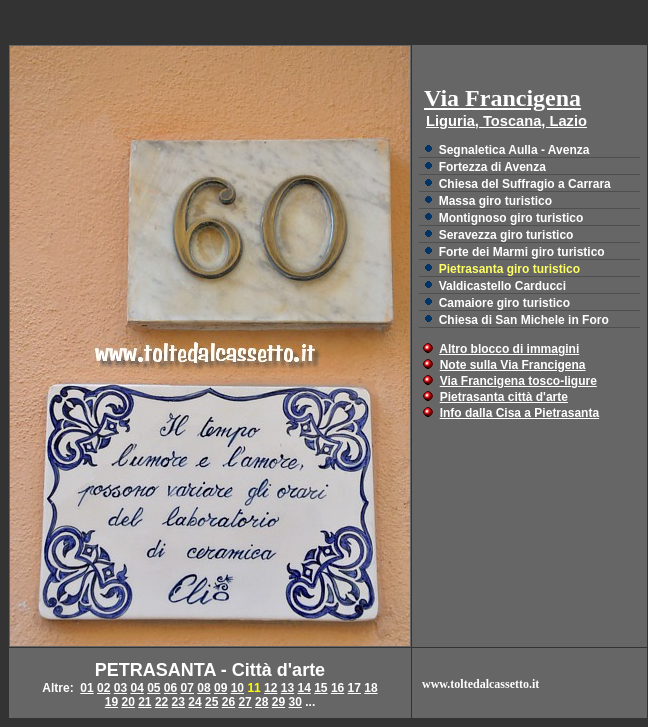 The width and height of the screenshot is (648, 727). What do you see at coordinates (320, 688) in the screenshot?
I see `15` at bounding box center [320, 688].